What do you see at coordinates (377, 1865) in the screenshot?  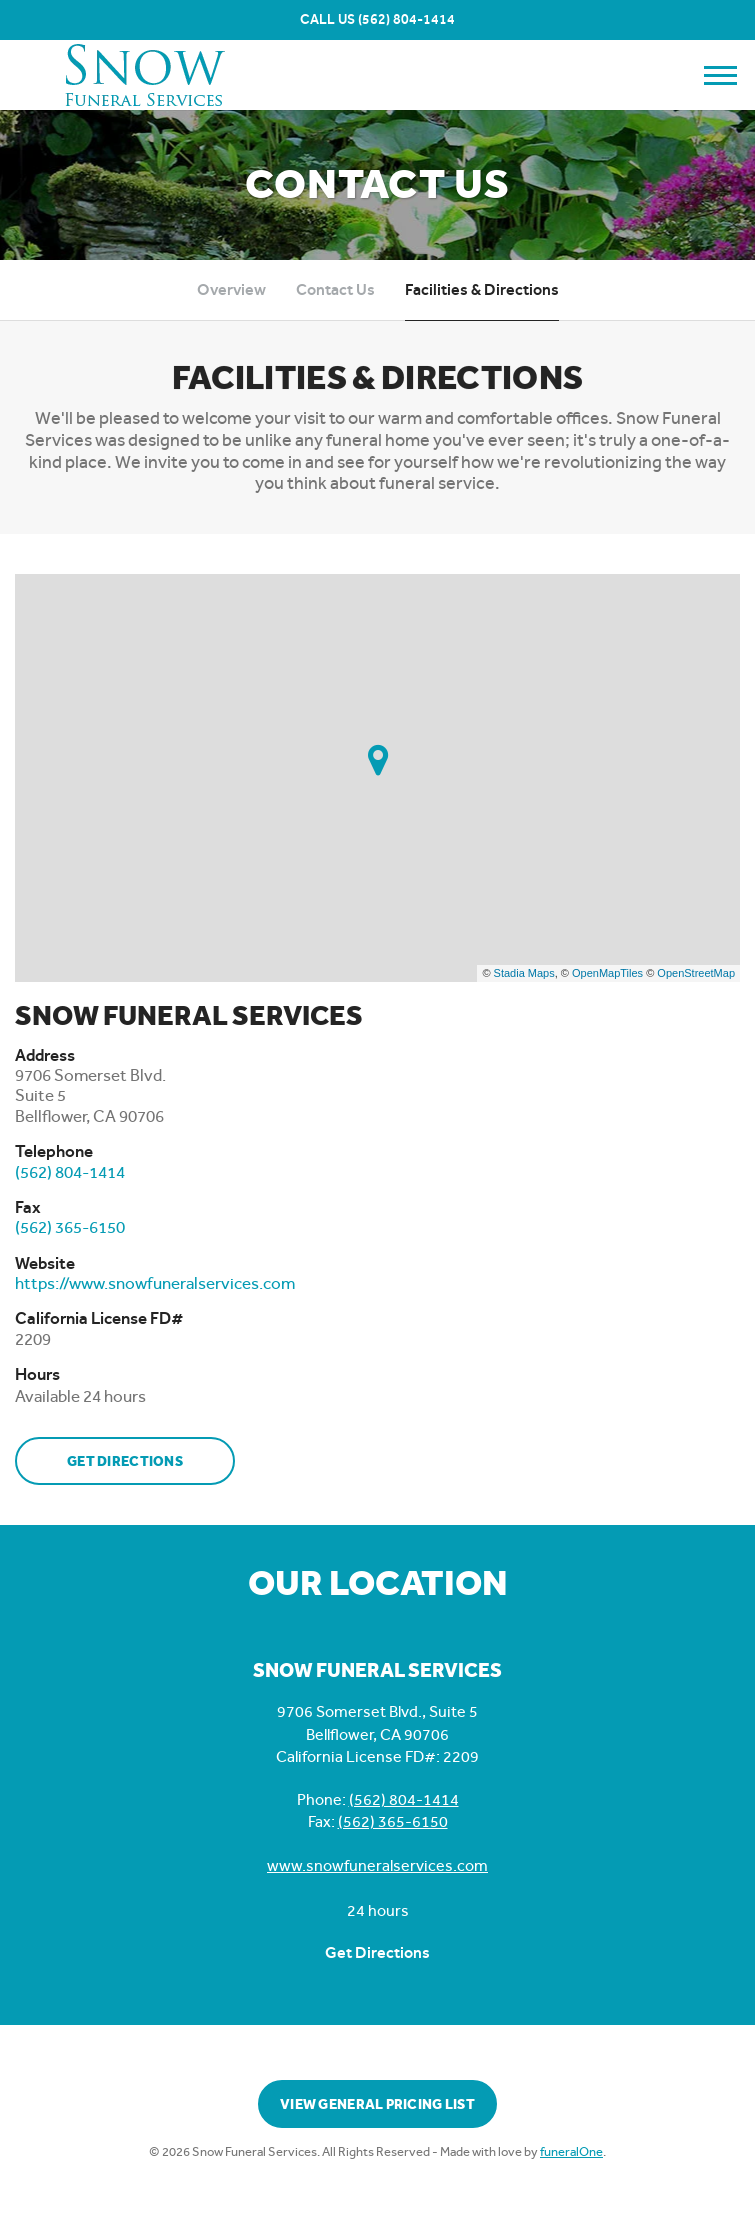 I see `www.snowfuneralservices.com` at bounding box center [377, 1865].